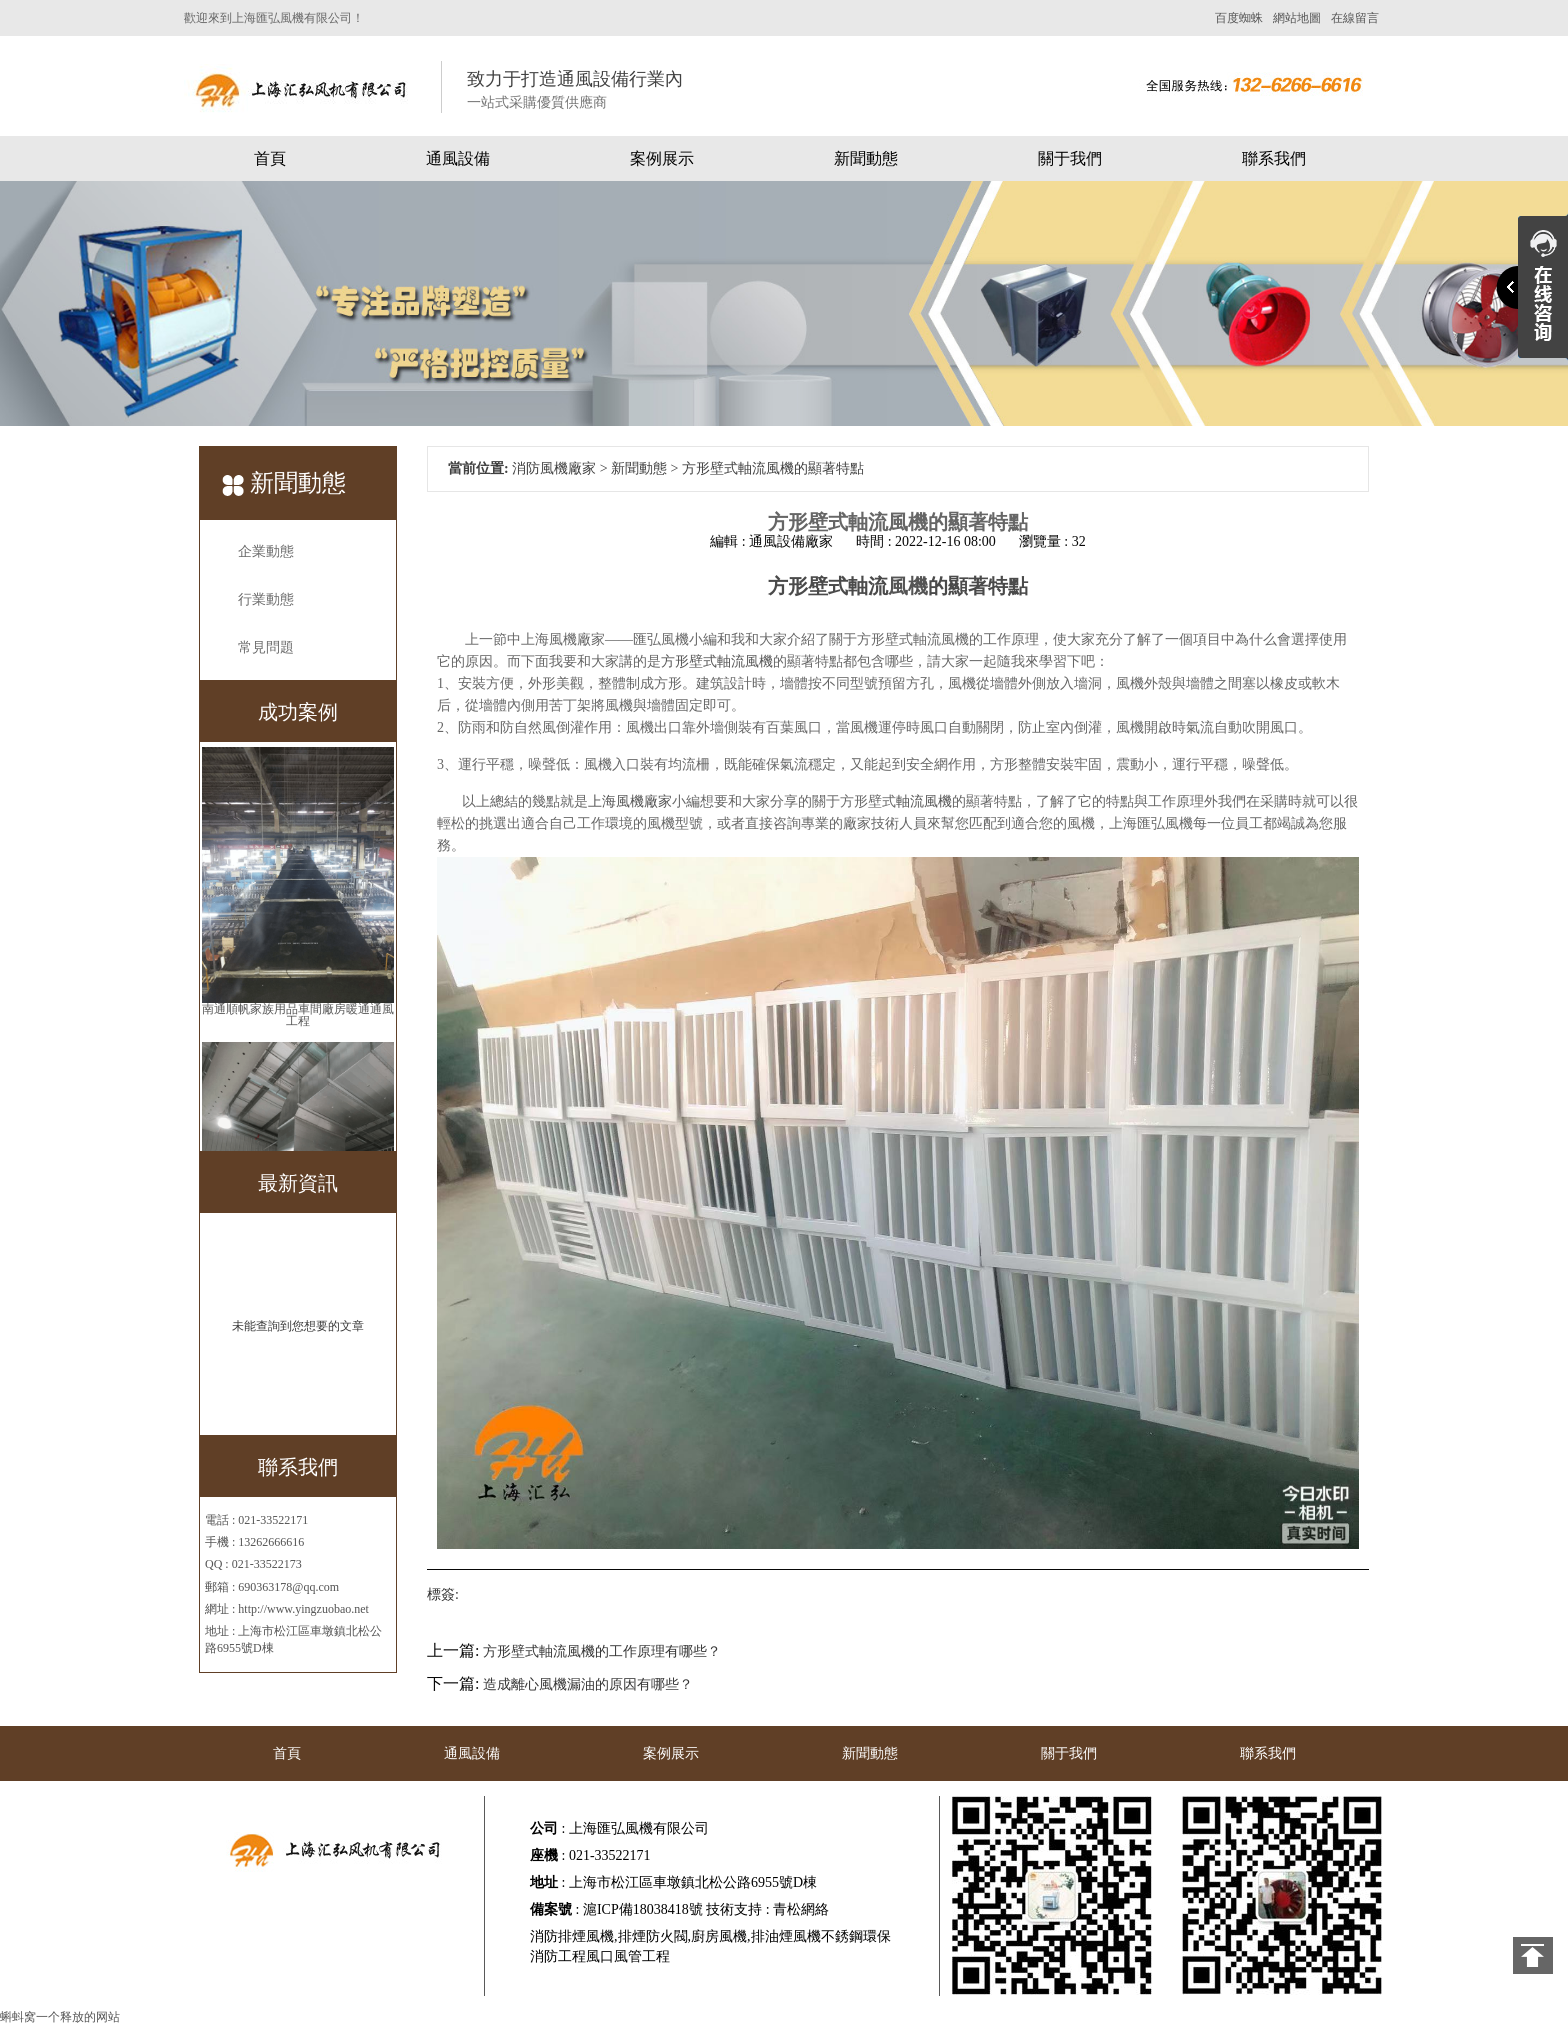  What do you see at coordinates (786, 1936) in the screenshot?
I see `排油煙風機` at bounding box center [786, 1936].